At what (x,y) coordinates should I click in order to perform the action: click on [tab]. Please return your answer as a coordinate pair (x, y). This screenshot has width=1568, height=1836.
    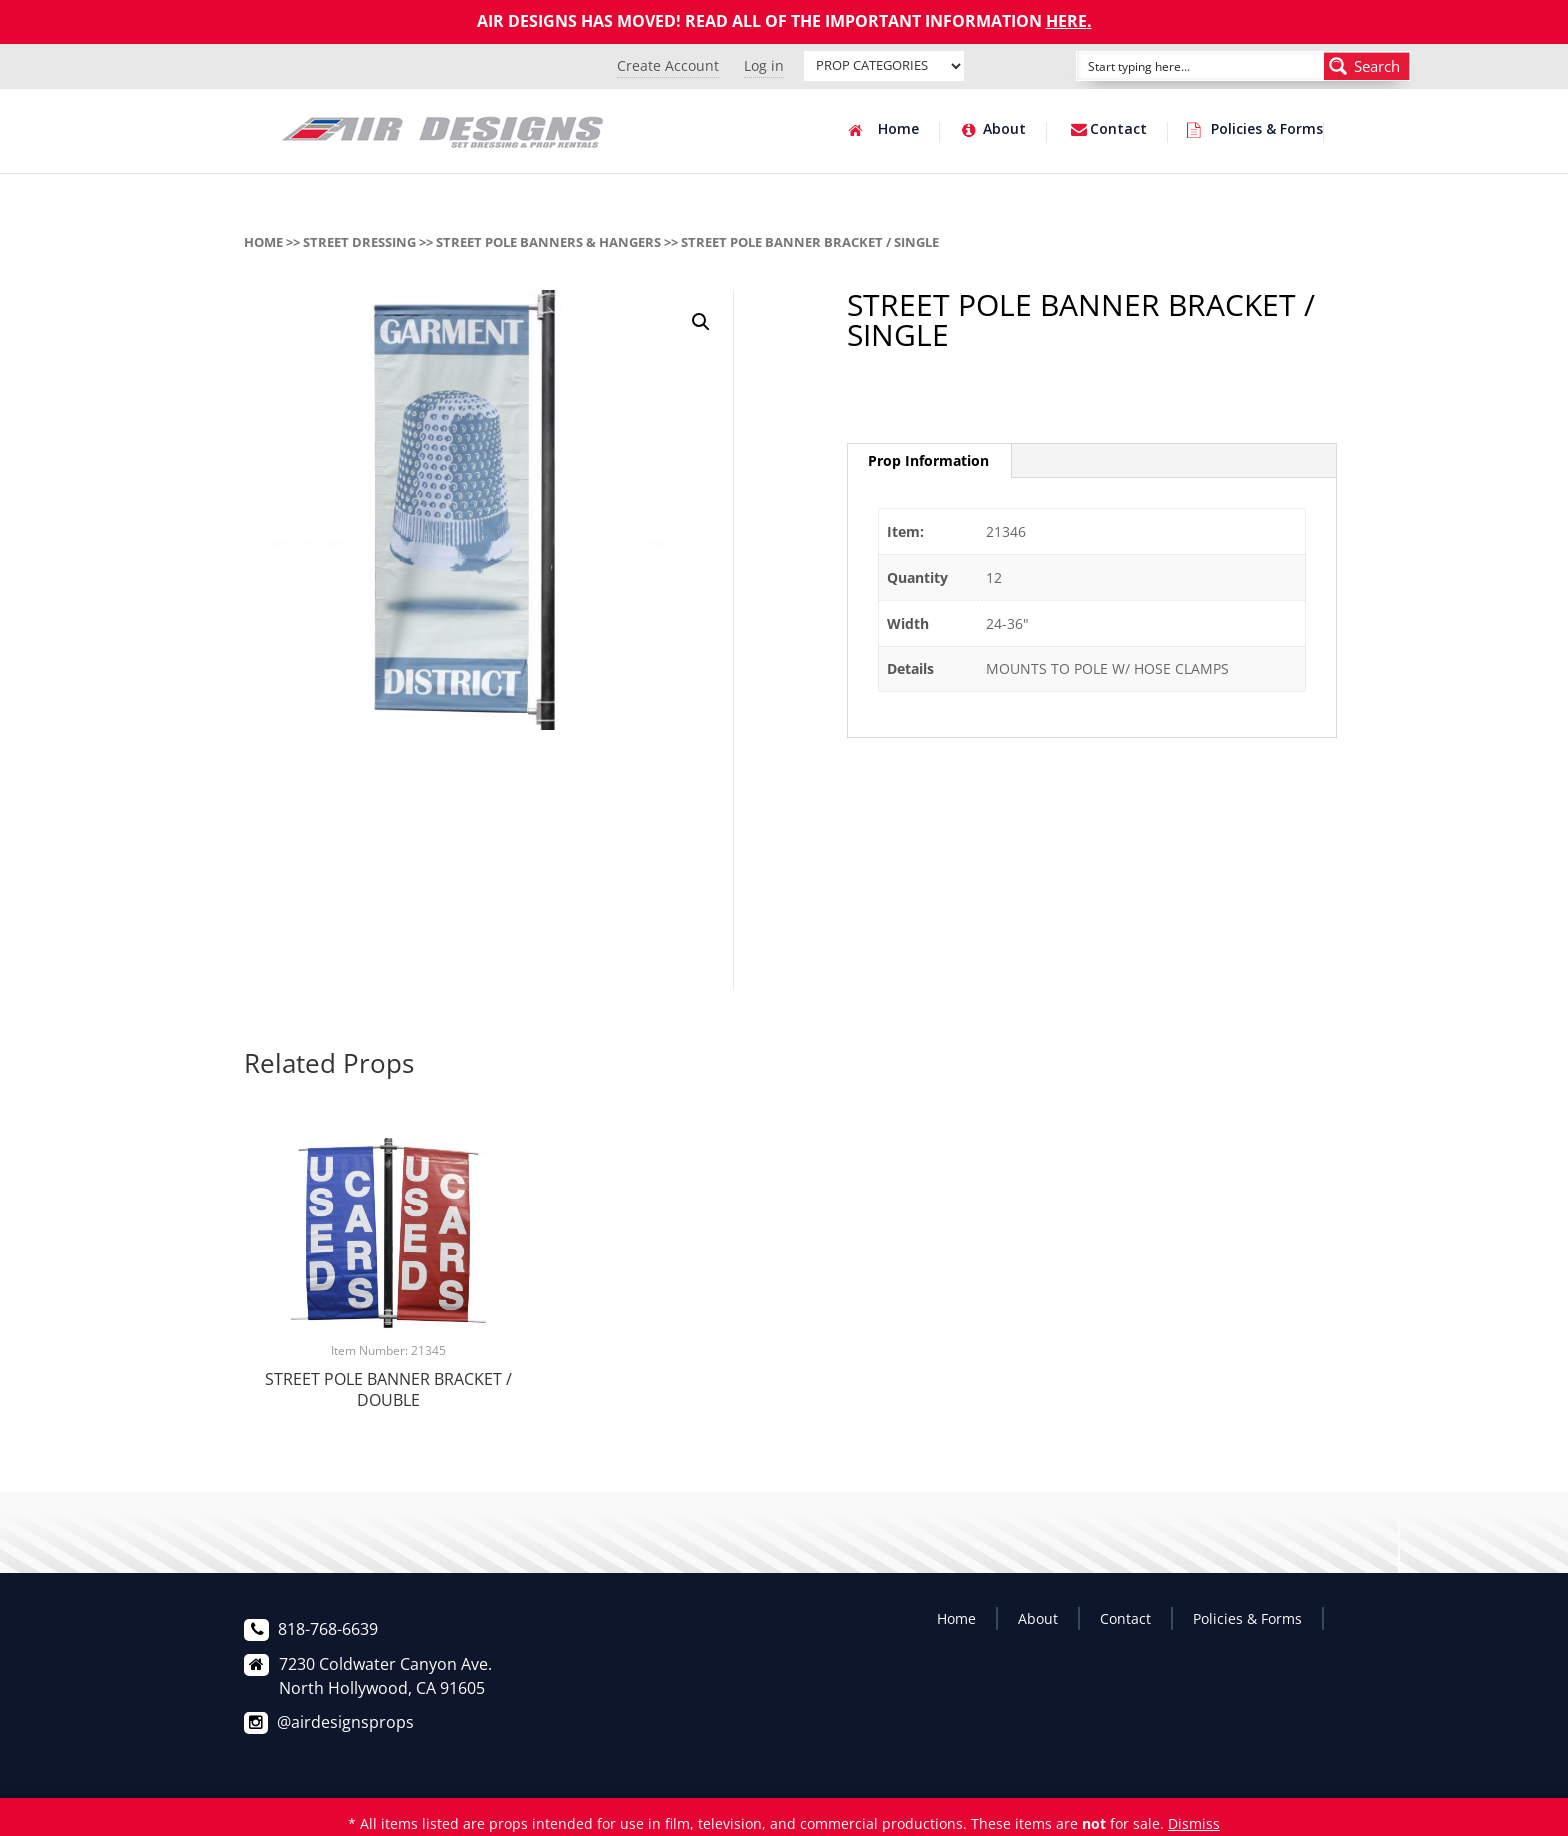
    Looking at the image, I should click on (929, 461).